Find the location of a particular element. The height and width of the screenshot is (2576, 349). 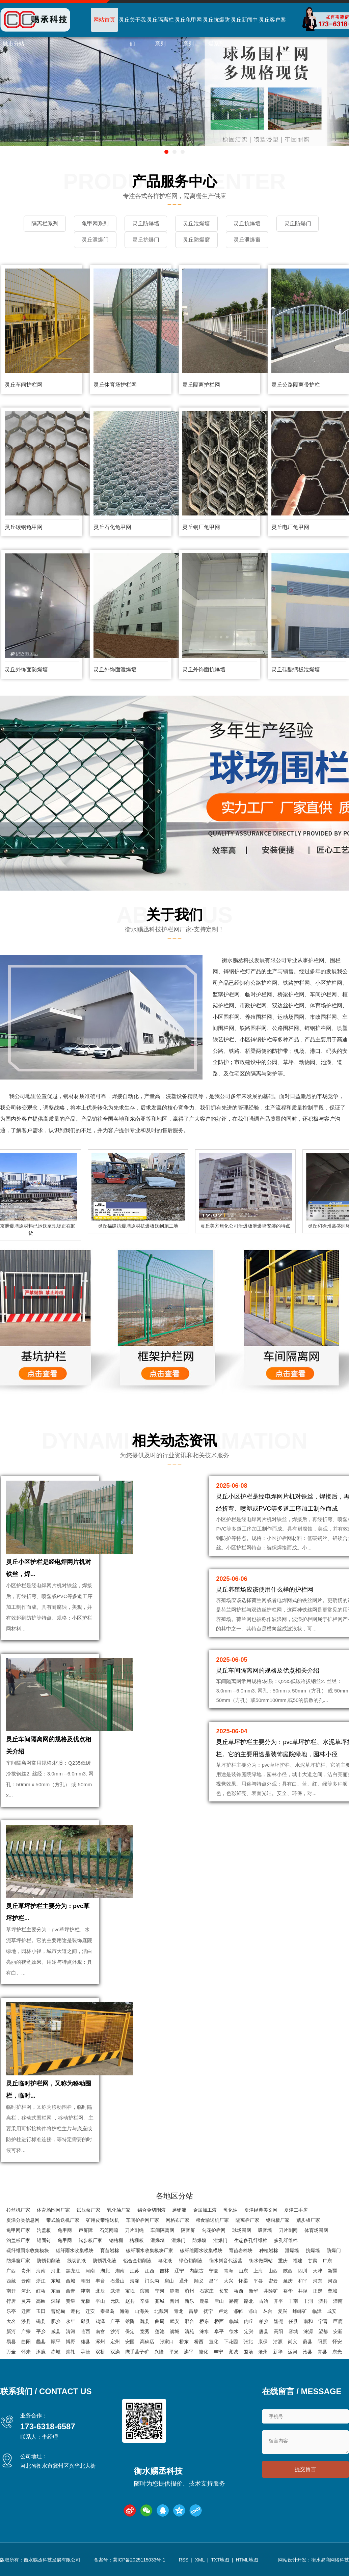

复兴 is located at coordinates (282, 2311).